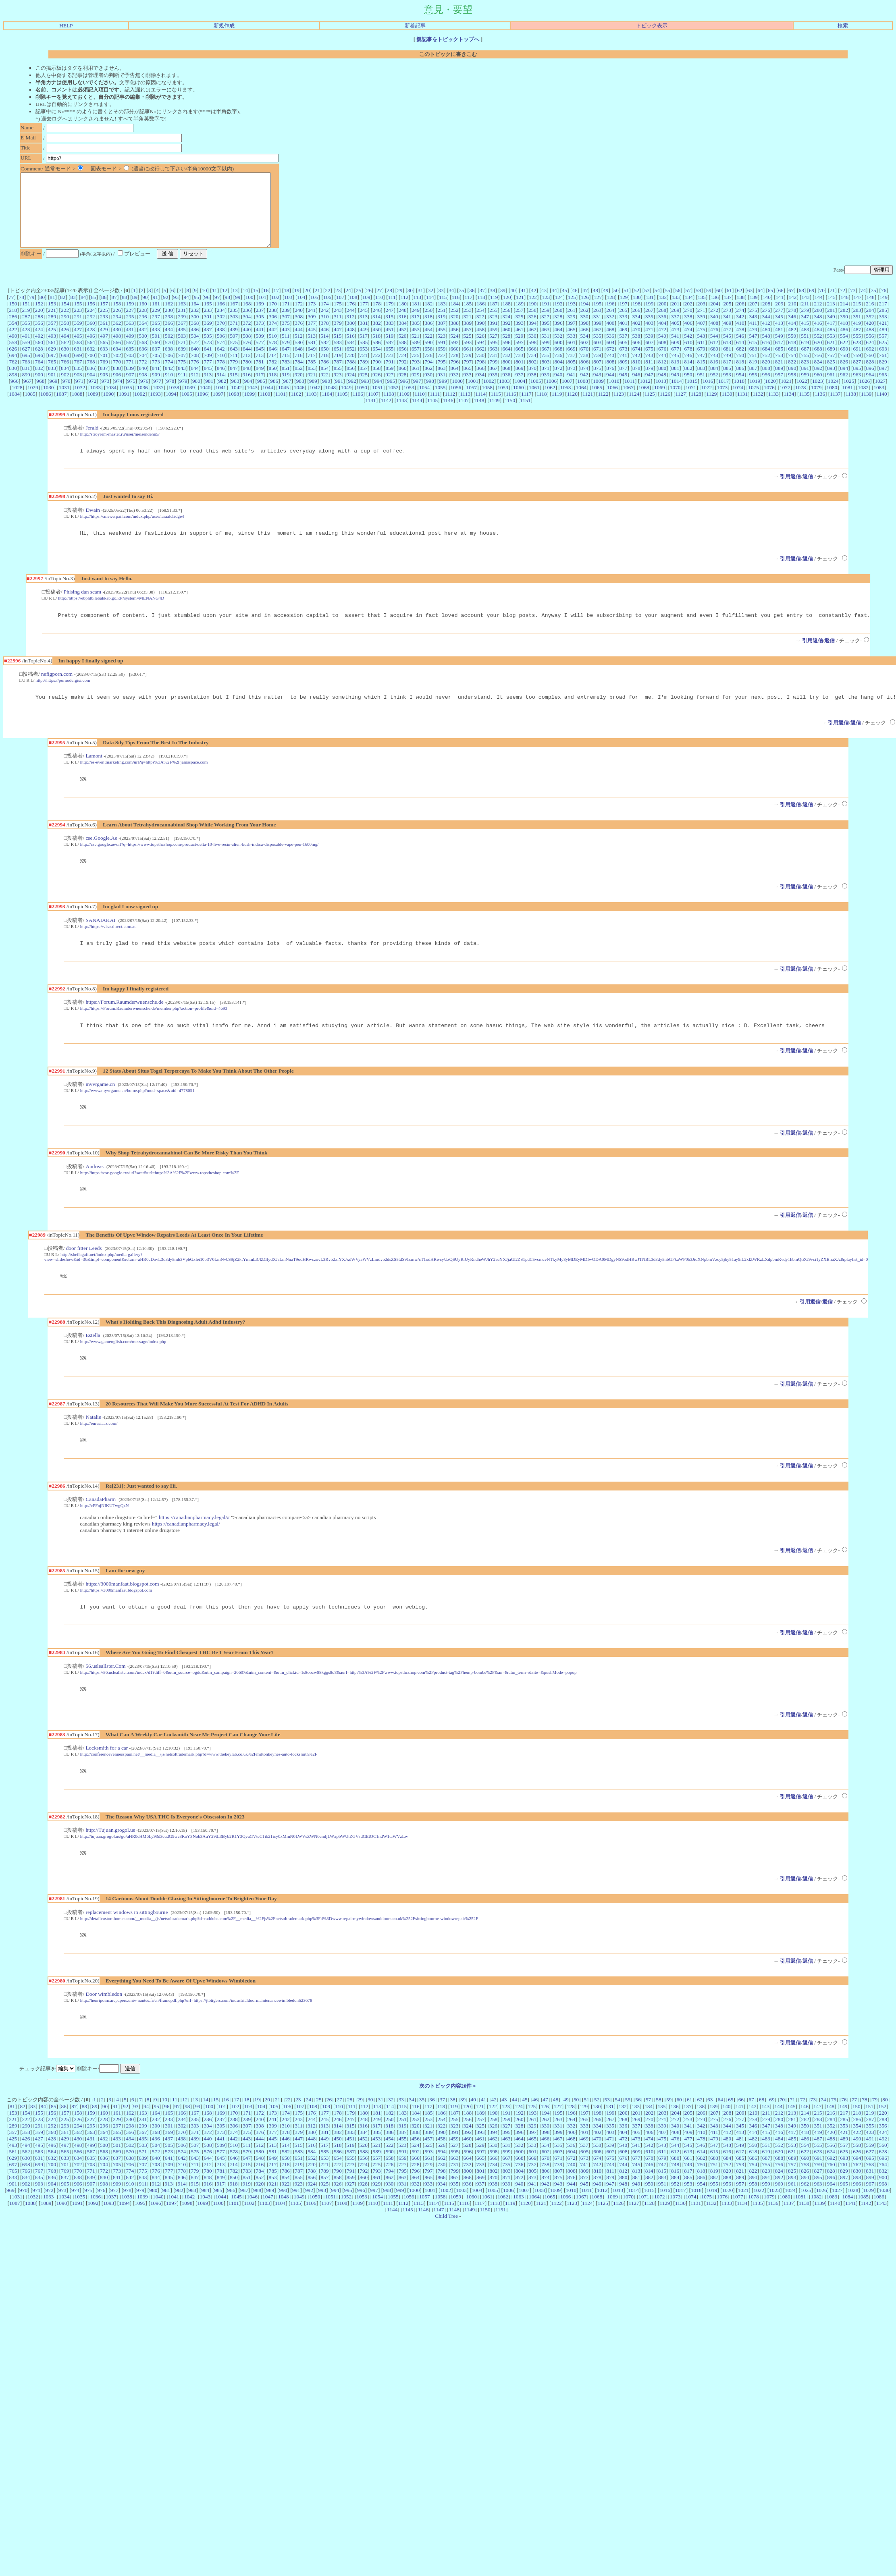 This screenshot has height=2576, width=896. Describe the element at coordinates (708, 305) in the screenshot. I see `59` at that location.